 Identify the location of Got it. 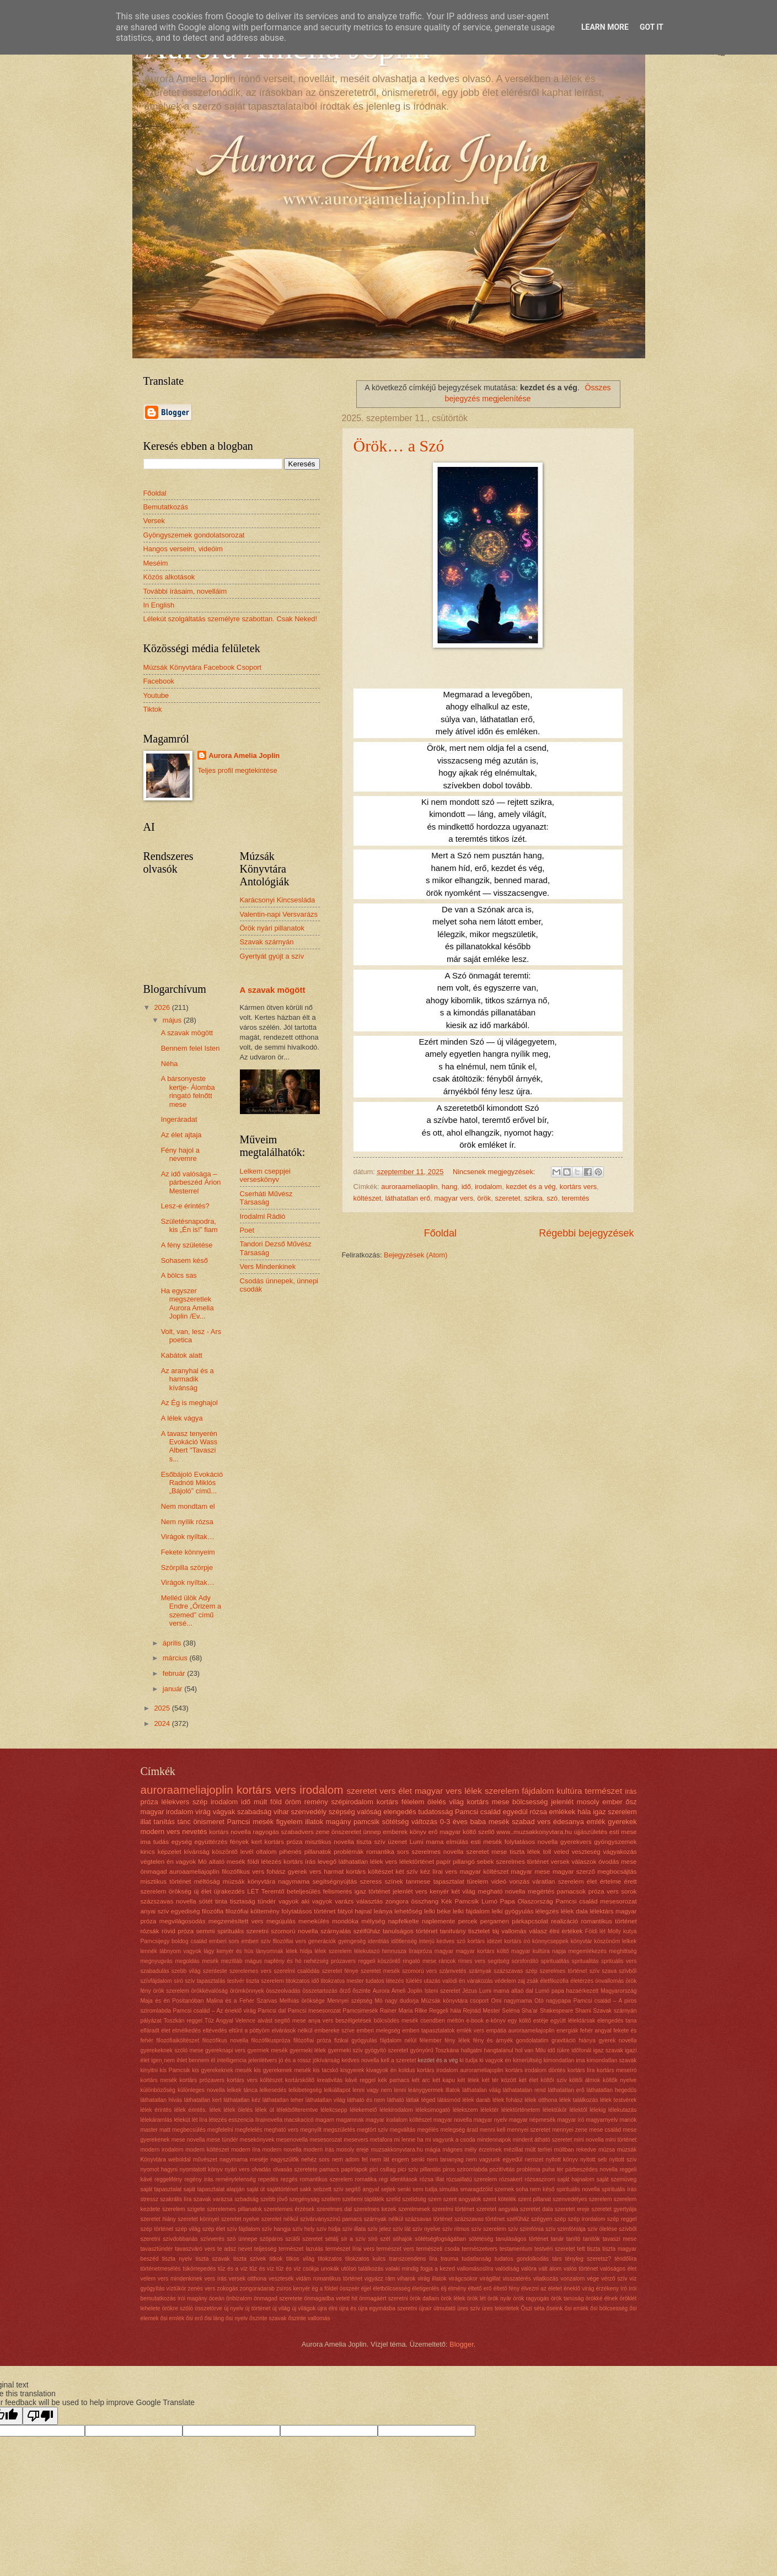
(651, 27).